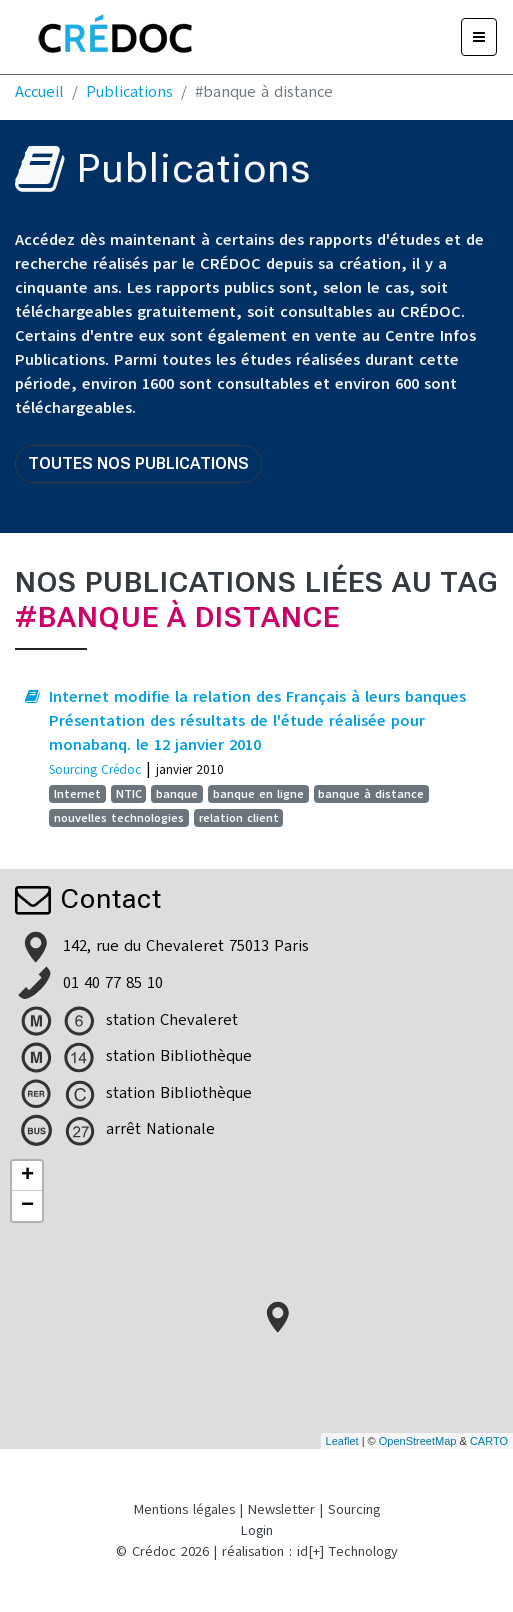 The image size is (513, 1612). Describe the element at coordinates (489, 1441) in the screenshot. I see `CARTO` at that location.